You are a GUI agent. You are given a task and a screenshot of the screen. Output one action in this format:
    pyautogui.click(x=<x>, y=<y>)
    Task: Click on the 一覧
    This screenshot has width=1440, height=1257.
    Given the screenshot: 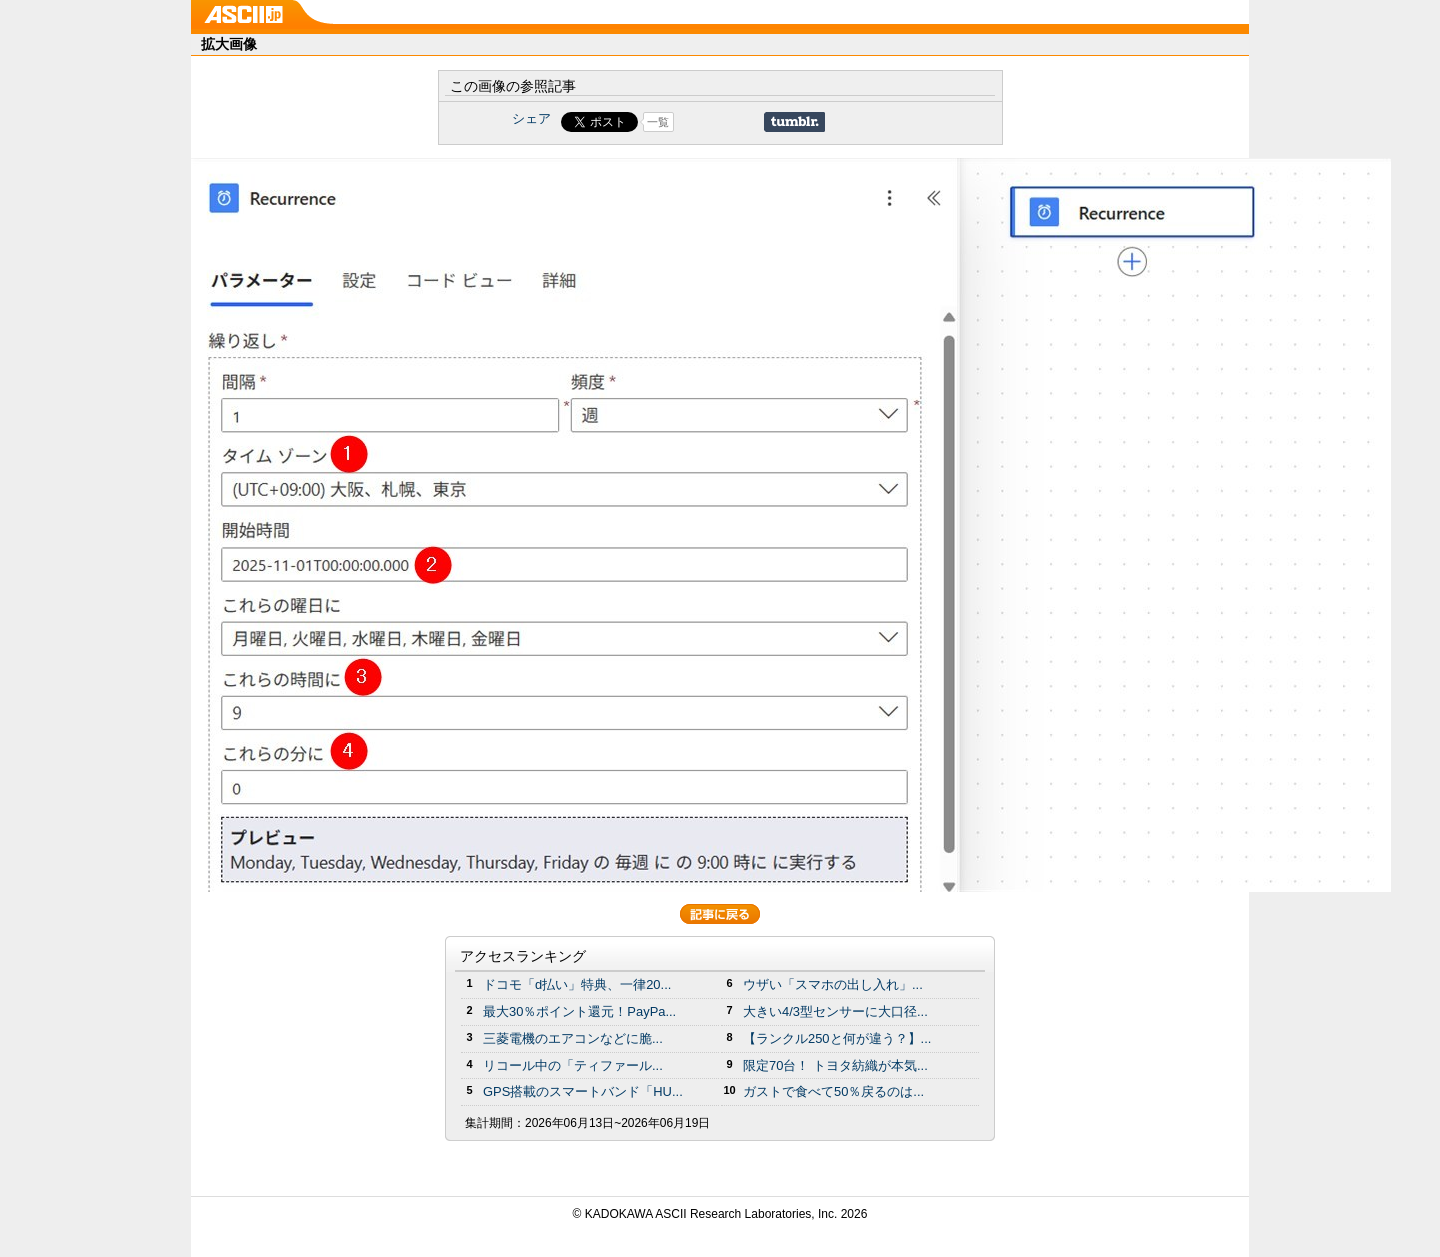 What is the action you would take?
    pyautogui.click(x=658, y=122)
    